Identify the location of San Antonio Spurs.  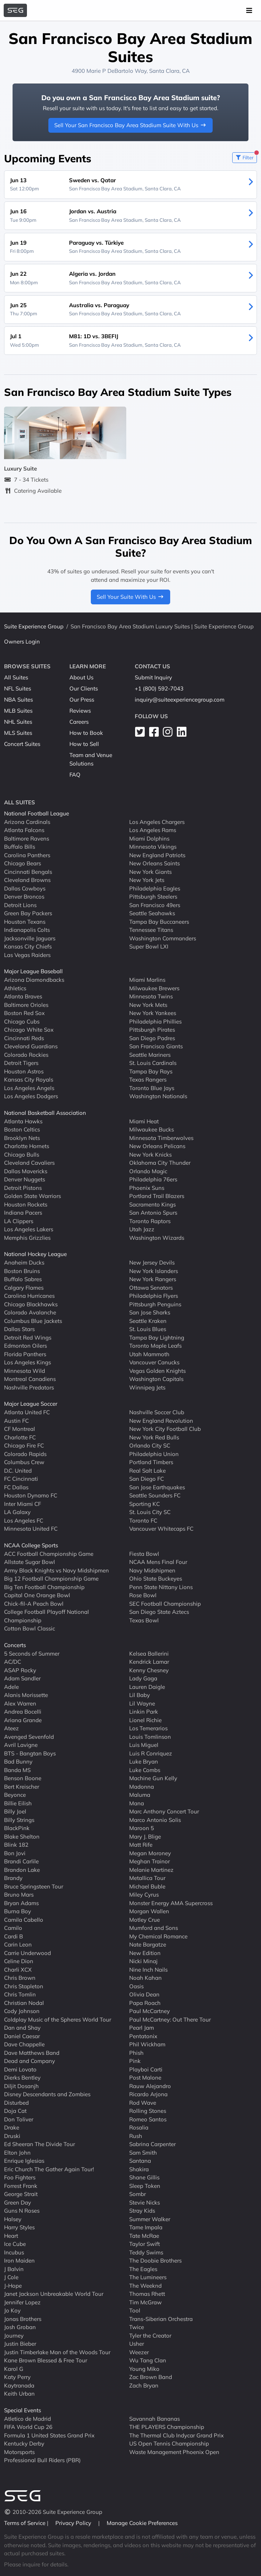
(153, 1212).